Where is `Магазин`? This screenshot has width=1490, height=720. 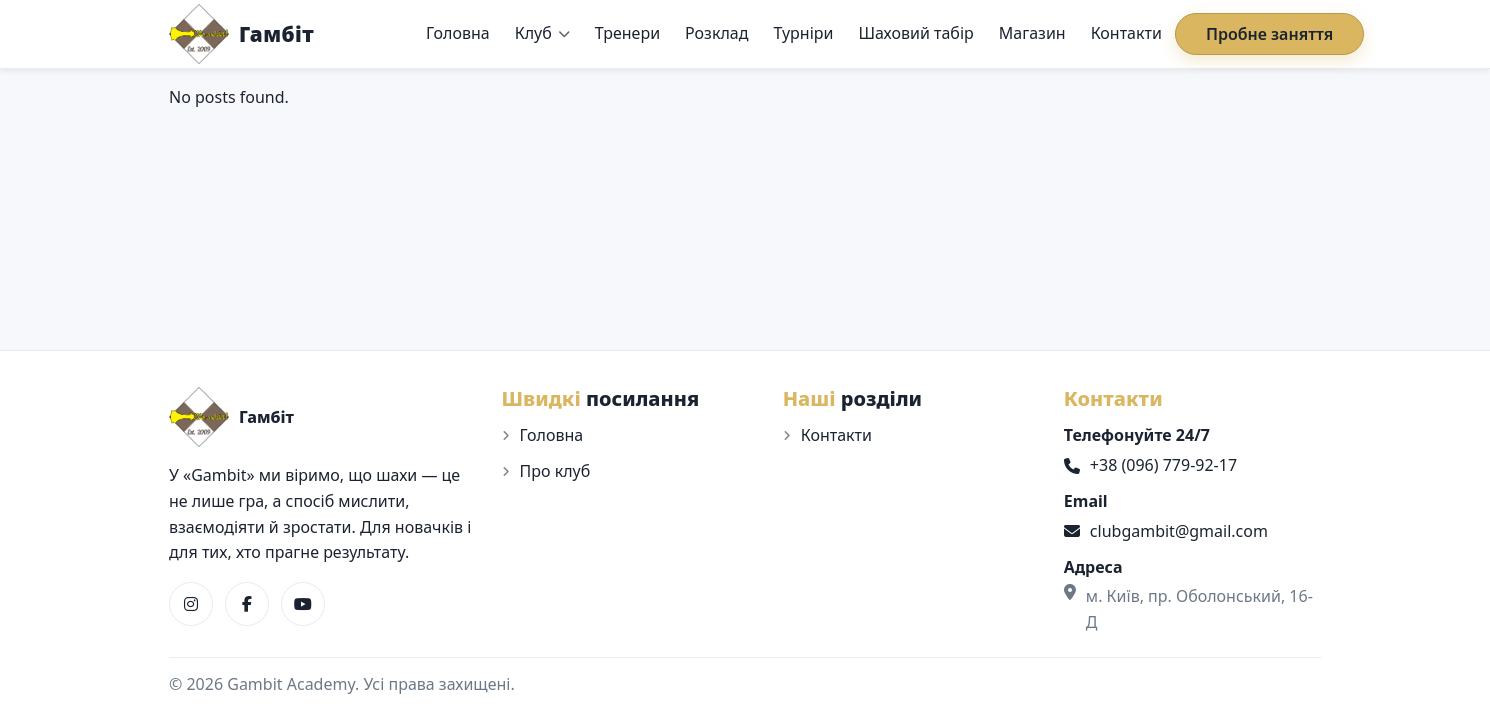 Магазин is located at coordinates (1032, 33).